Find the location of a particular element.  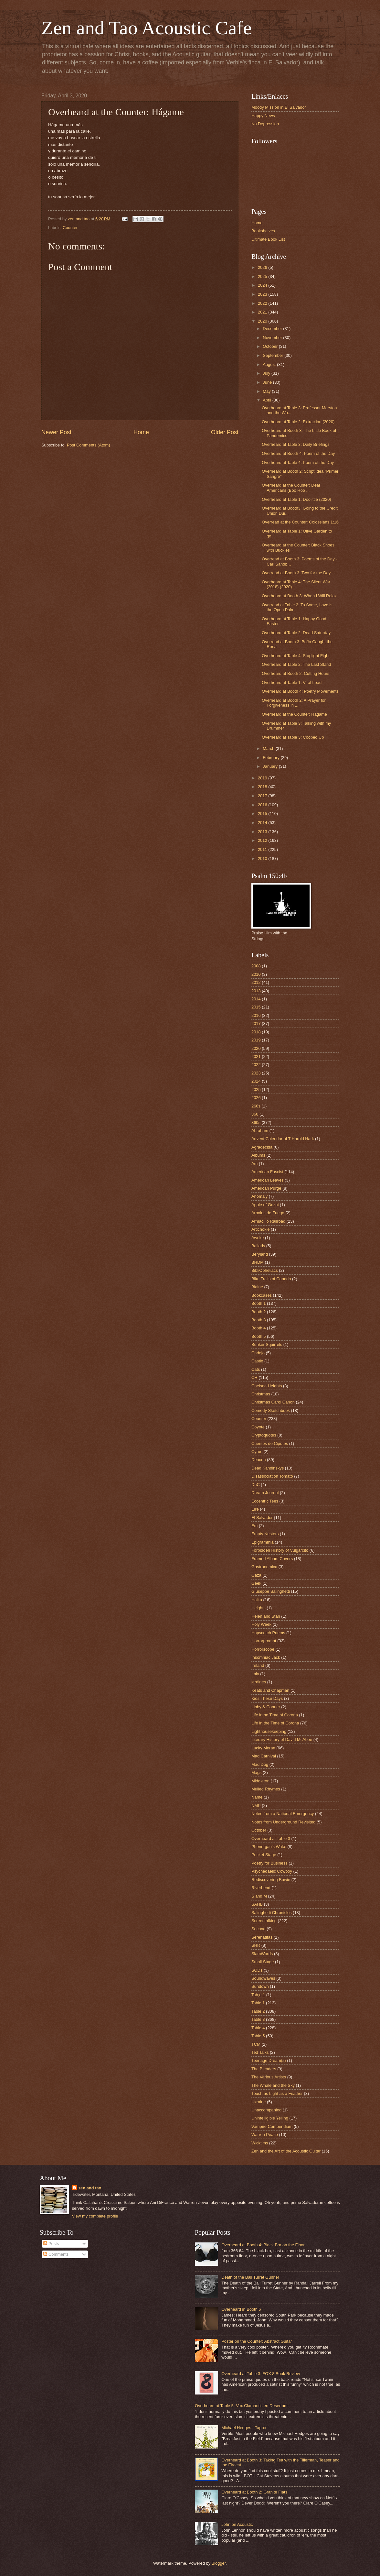

Heights is located at coordinates (258, 1607).